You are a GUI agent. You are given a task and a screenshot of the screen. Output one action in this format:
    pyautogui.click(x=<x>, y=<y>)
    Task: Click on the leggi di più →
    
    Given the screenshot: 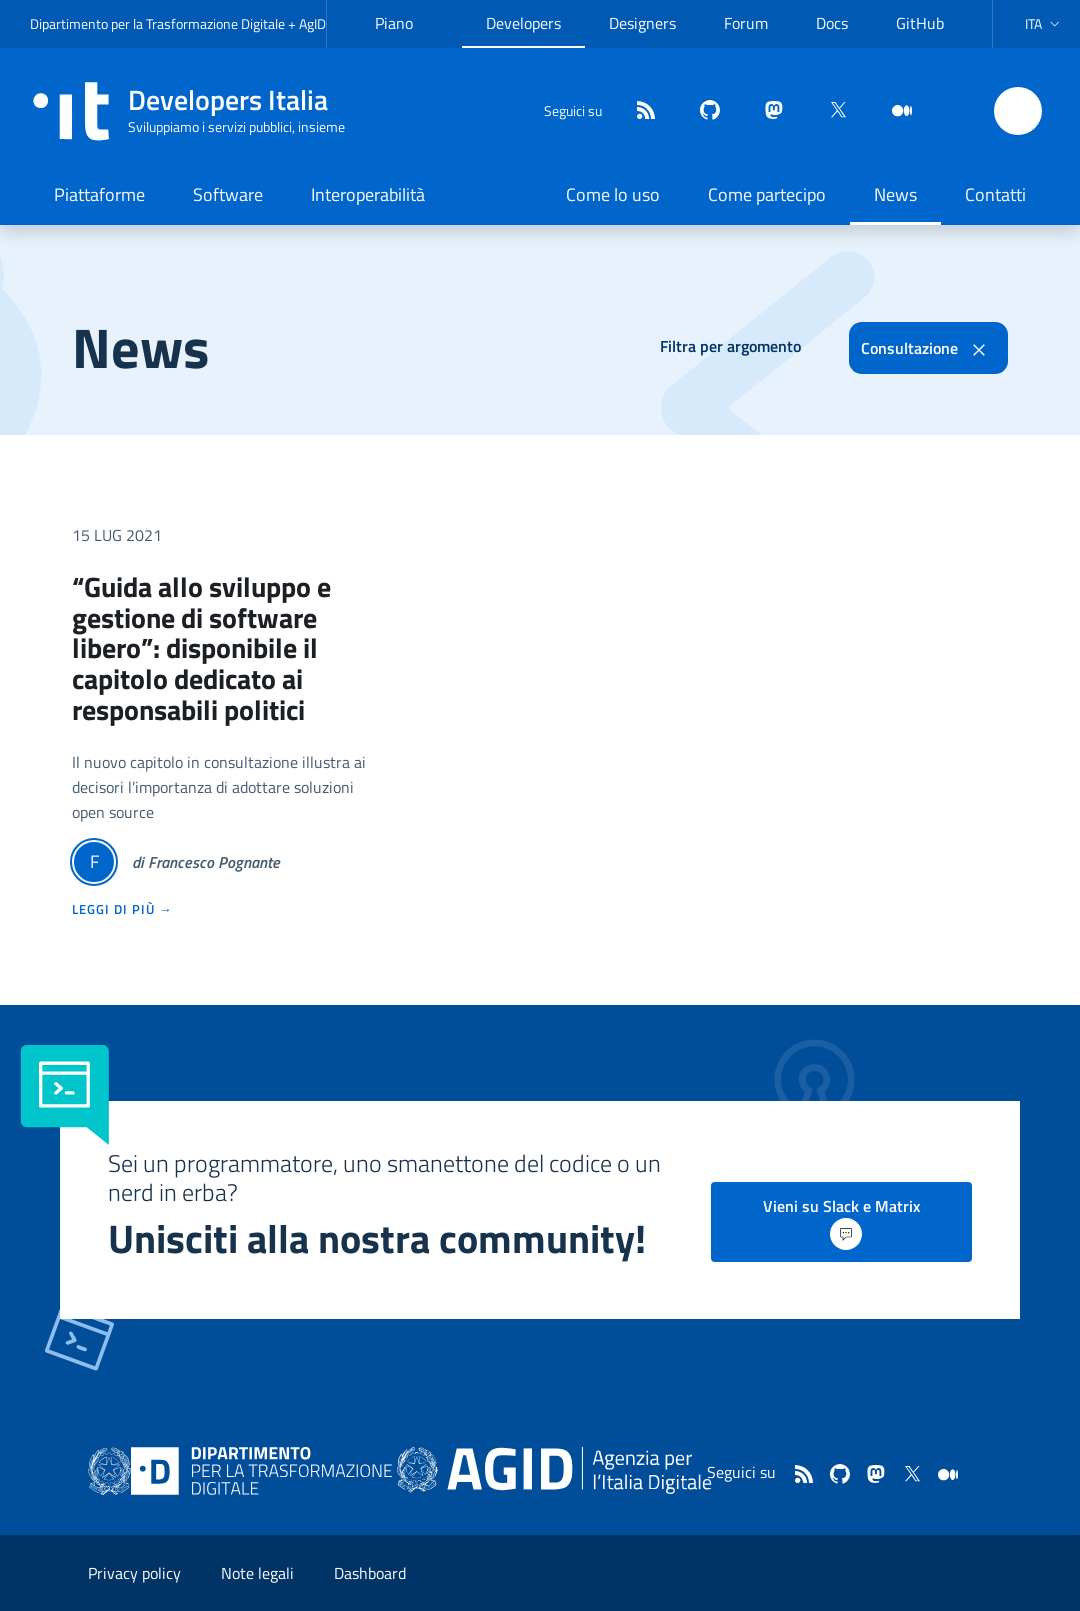 What is the action you would take?
    pyautogui.click(x=122, y=909)
    